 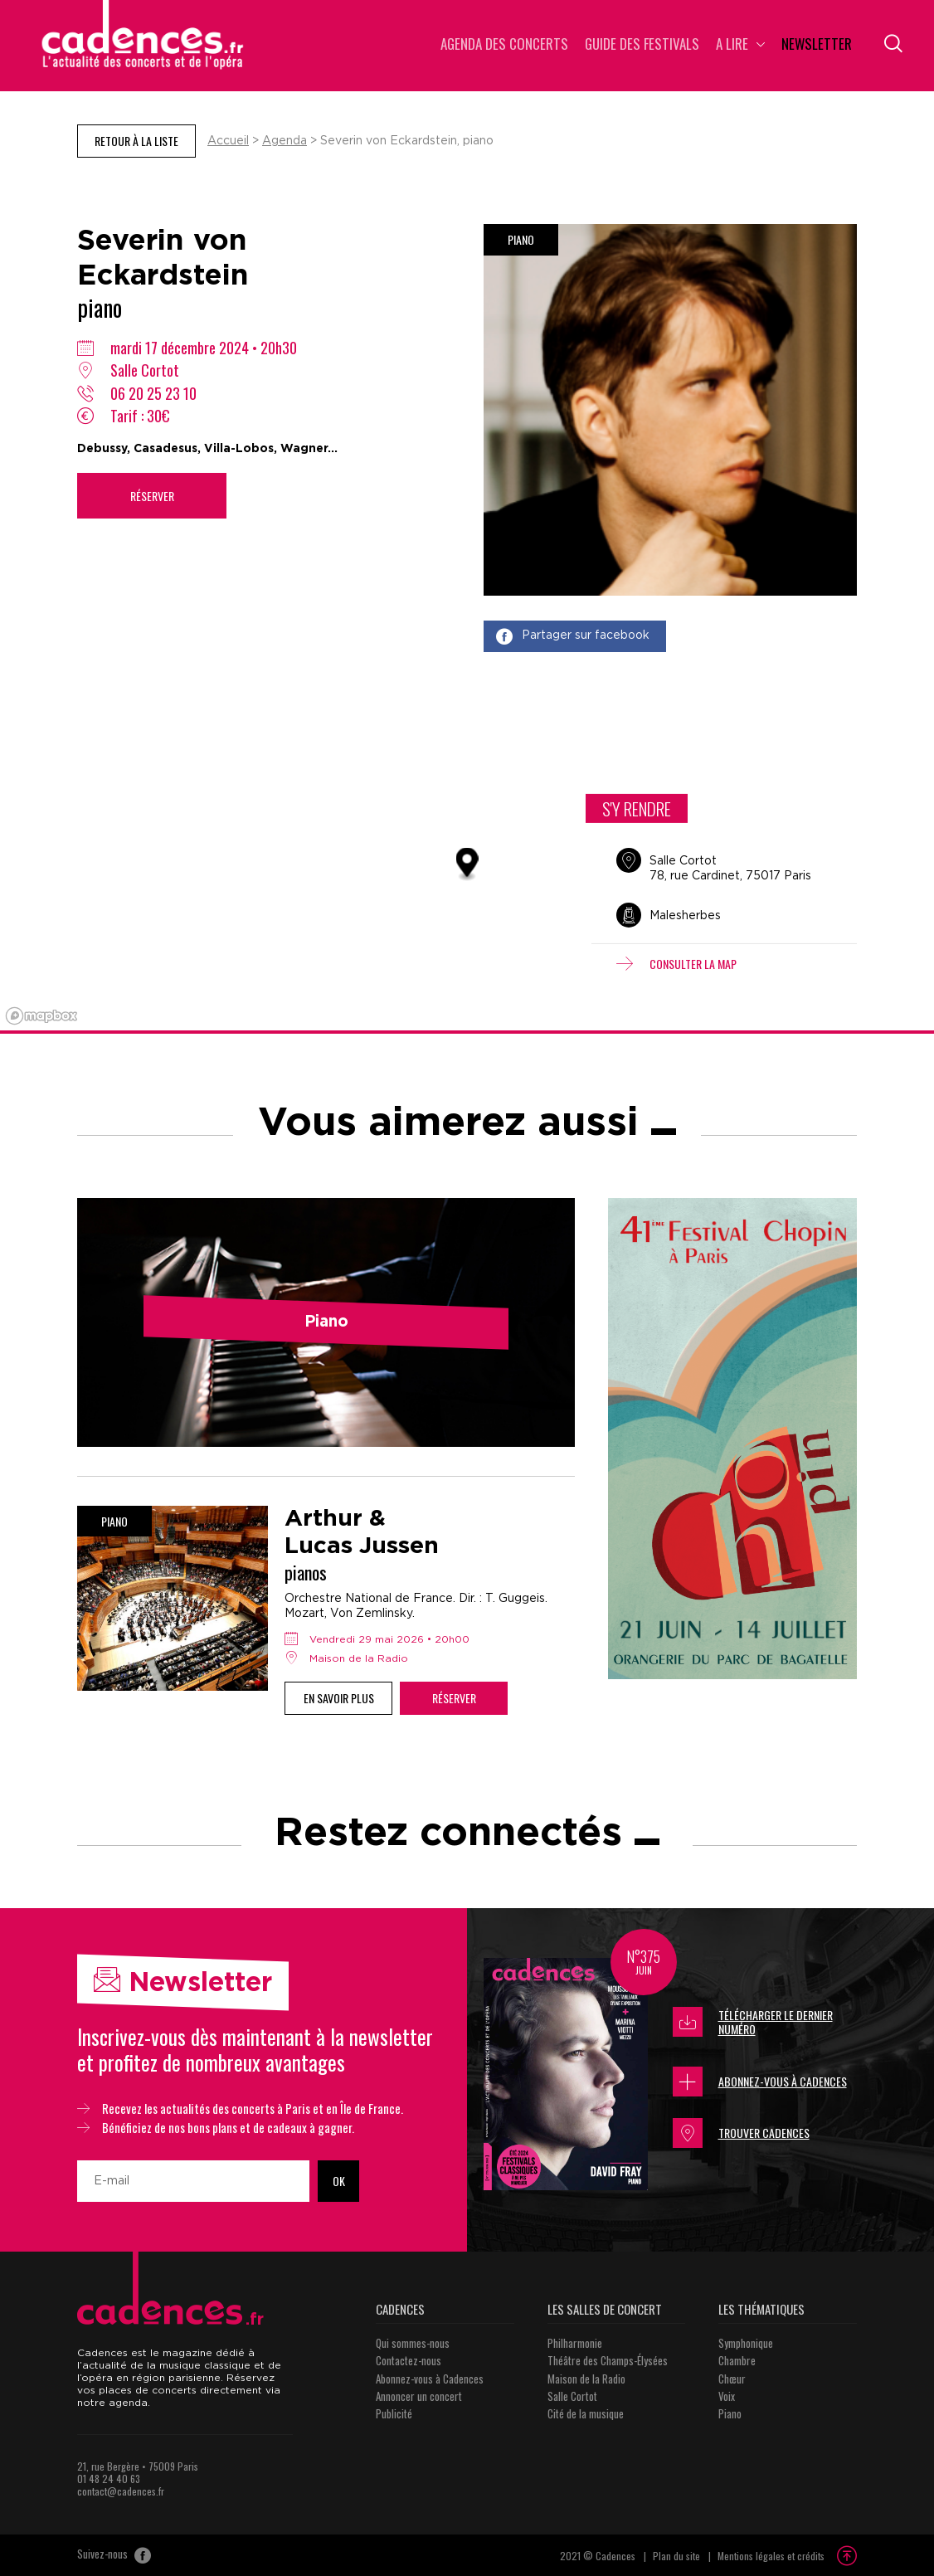 What do you see at coordinates (413, 2343) in the screenshot?
I see `Qui sommes-nous` at bounding box center [413, 2343].